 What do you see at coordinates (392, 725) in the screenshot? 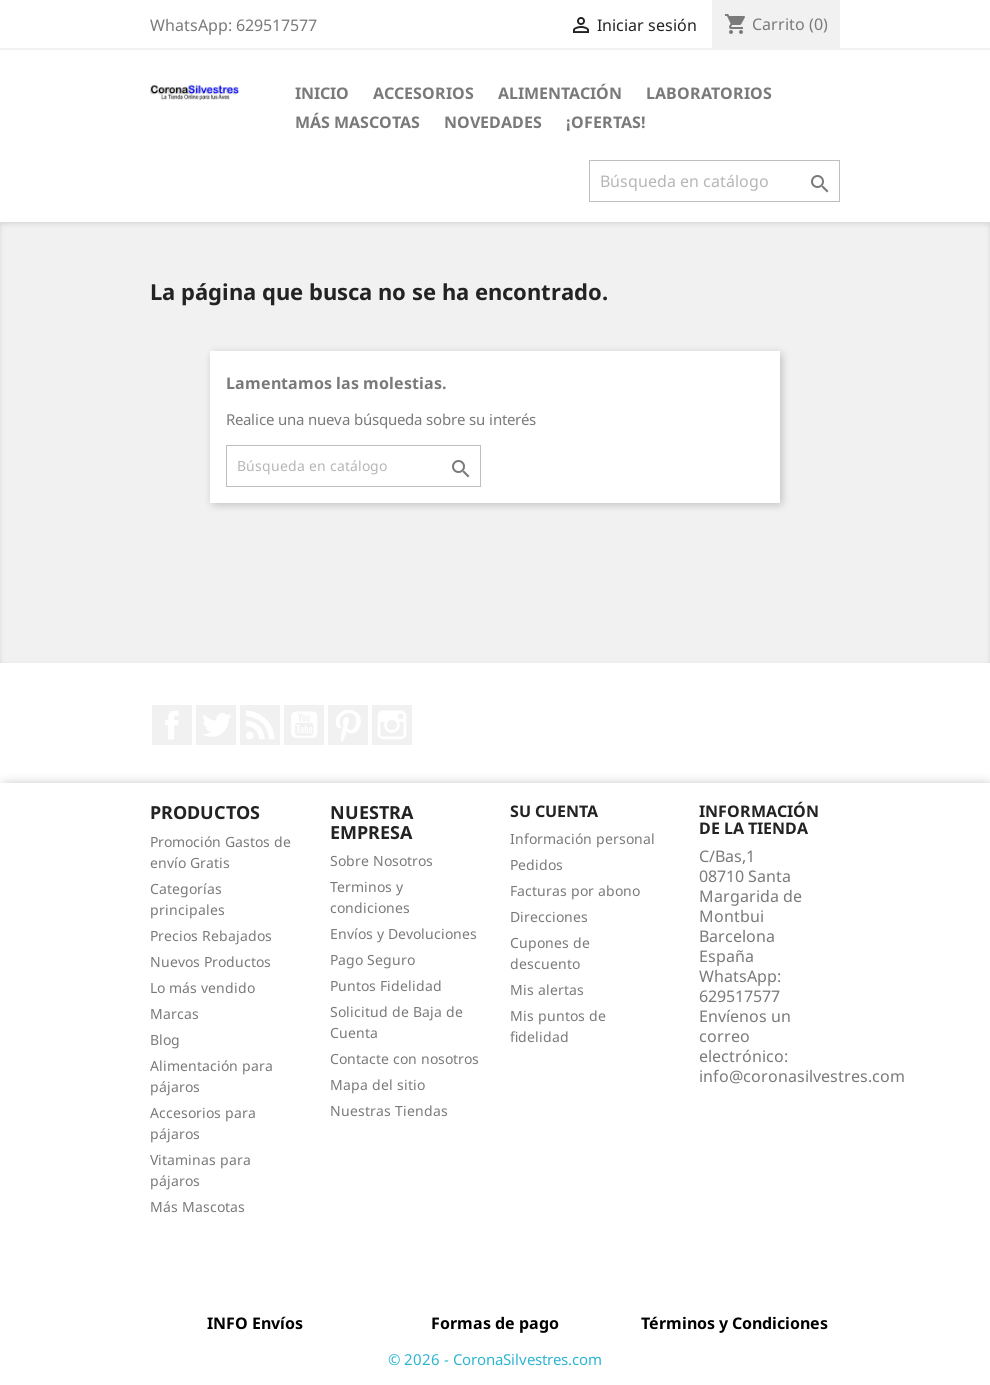
I see `Instagram` at bounding box center [392, 725].